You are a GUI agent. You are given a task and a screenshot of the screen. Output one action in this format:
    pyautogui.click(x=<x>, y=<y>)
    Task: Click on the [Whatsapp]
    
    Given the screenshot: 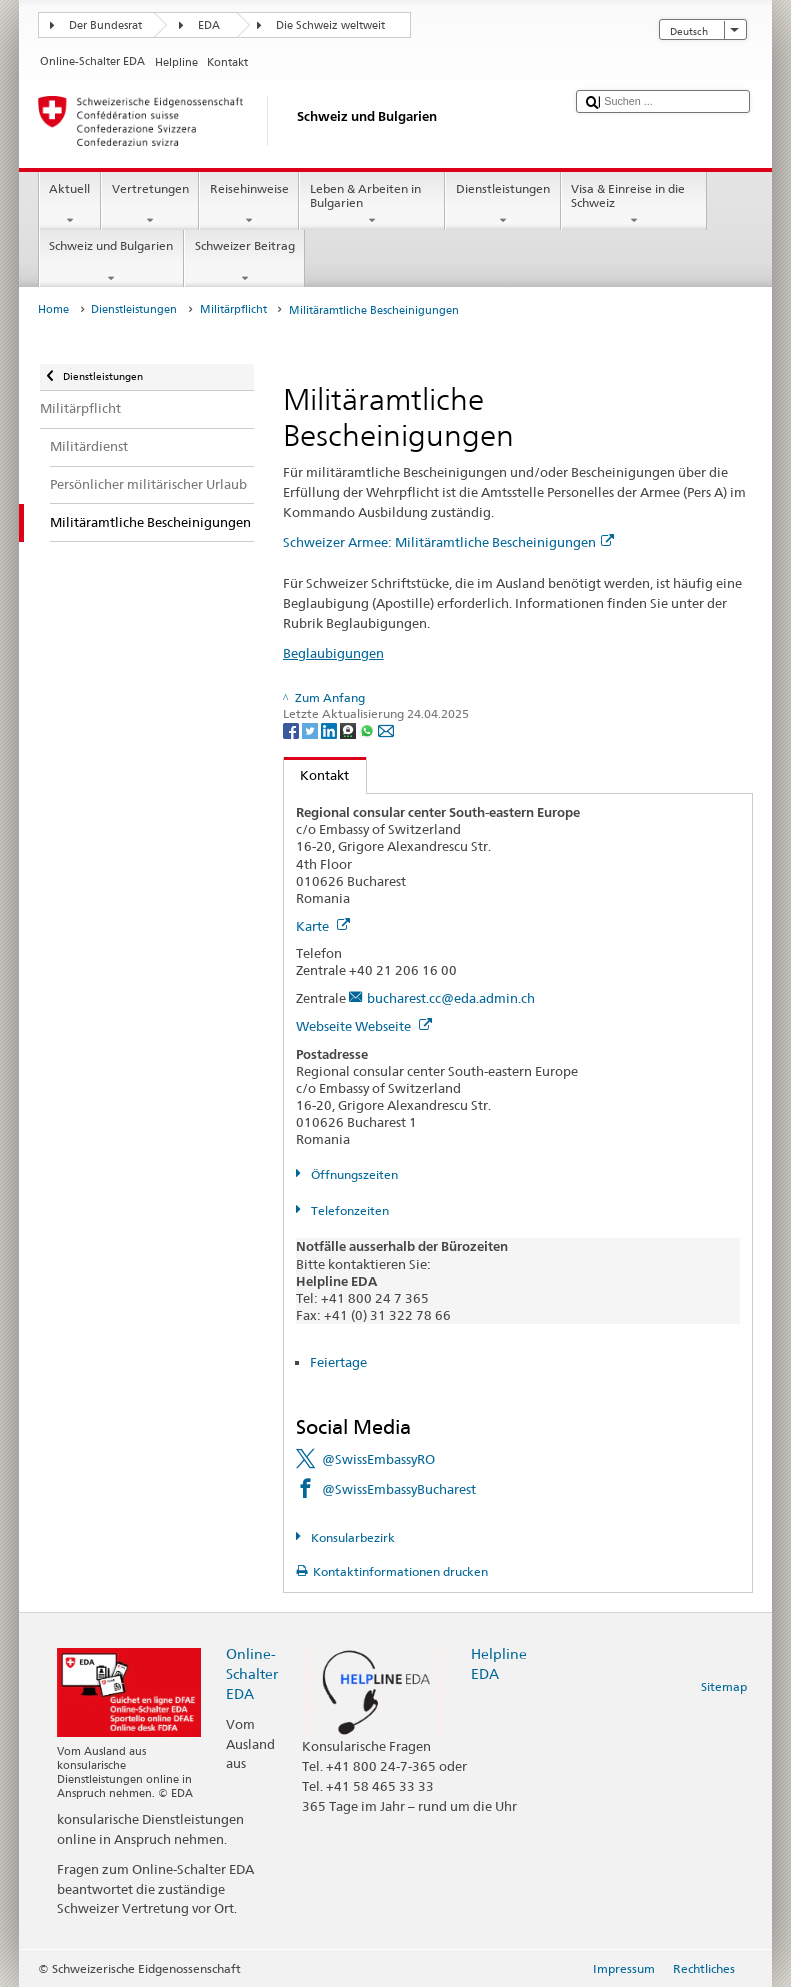 What is the action you would take?
    pyautogui.click(x=368, y=729)
    